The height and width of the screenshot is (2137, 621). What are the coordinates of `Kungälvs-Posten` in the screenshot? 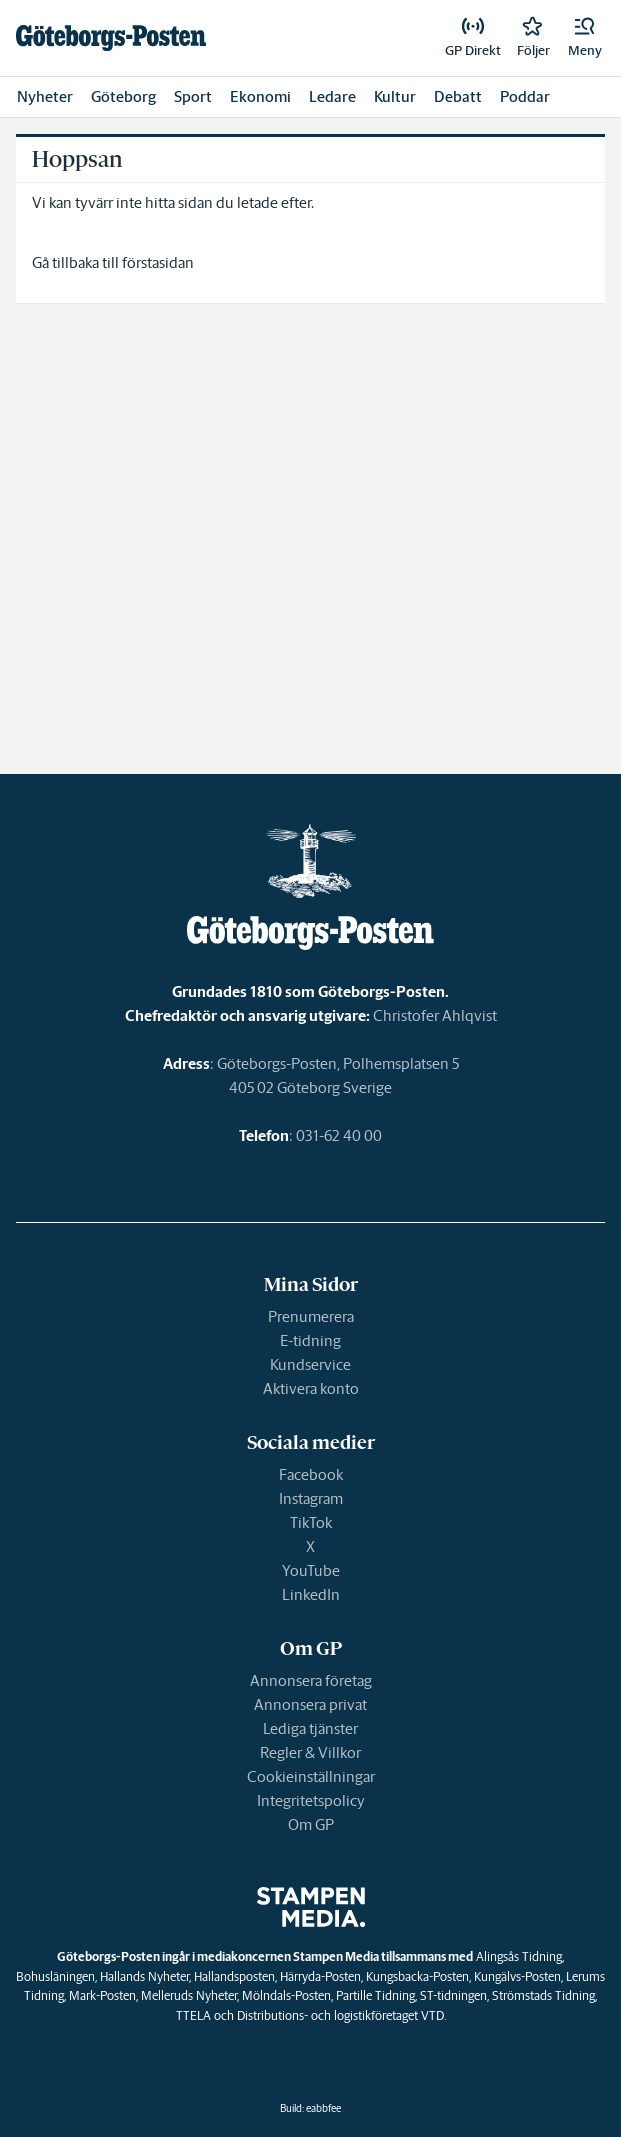 It's located at (517, 1976).